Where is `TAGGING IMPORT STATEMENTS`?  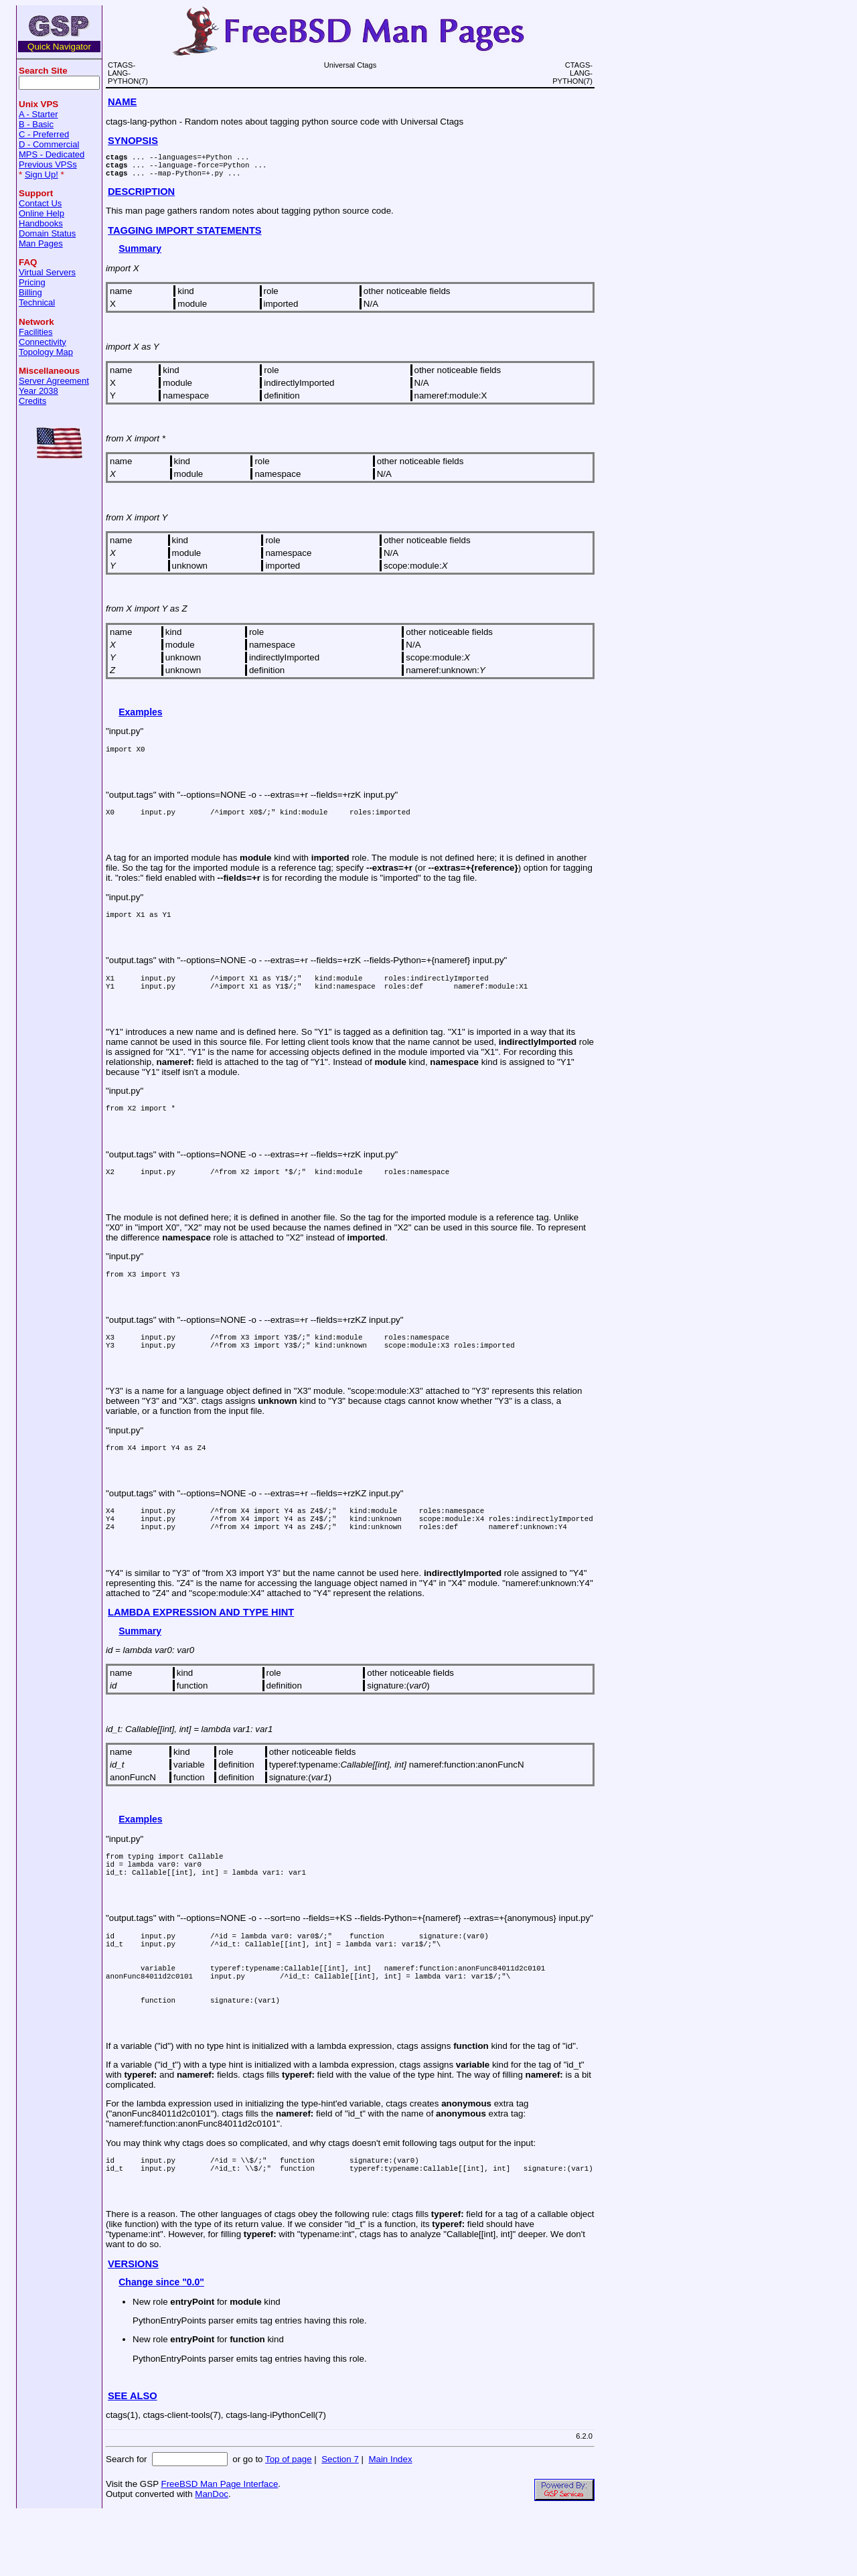 TAGGING IMPORT STATEMENTS is located at coordinates (185, 236).